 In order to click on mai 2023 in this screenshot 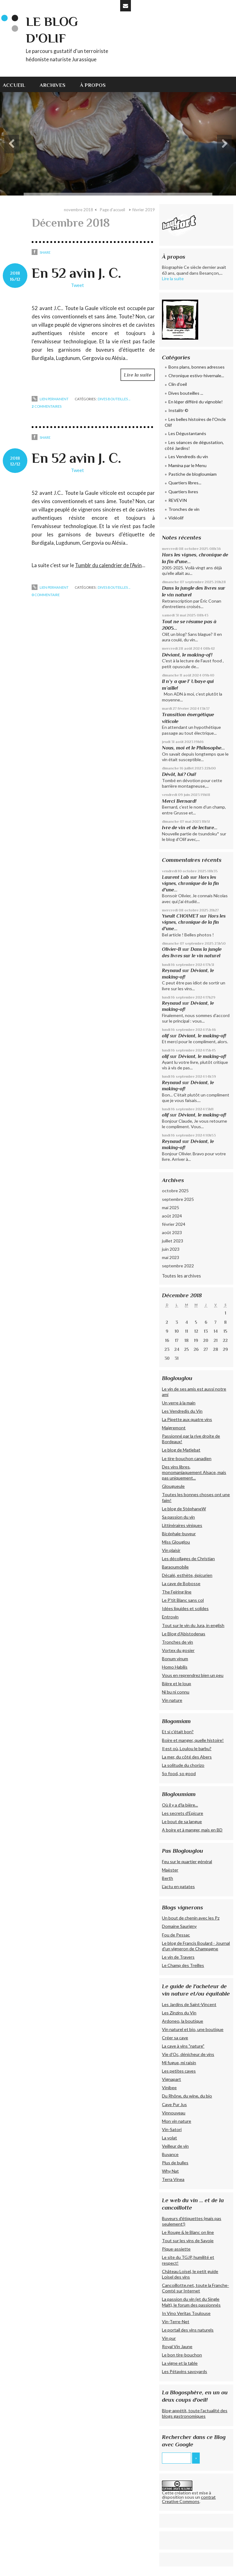, I will do `click(170, 1257)`.